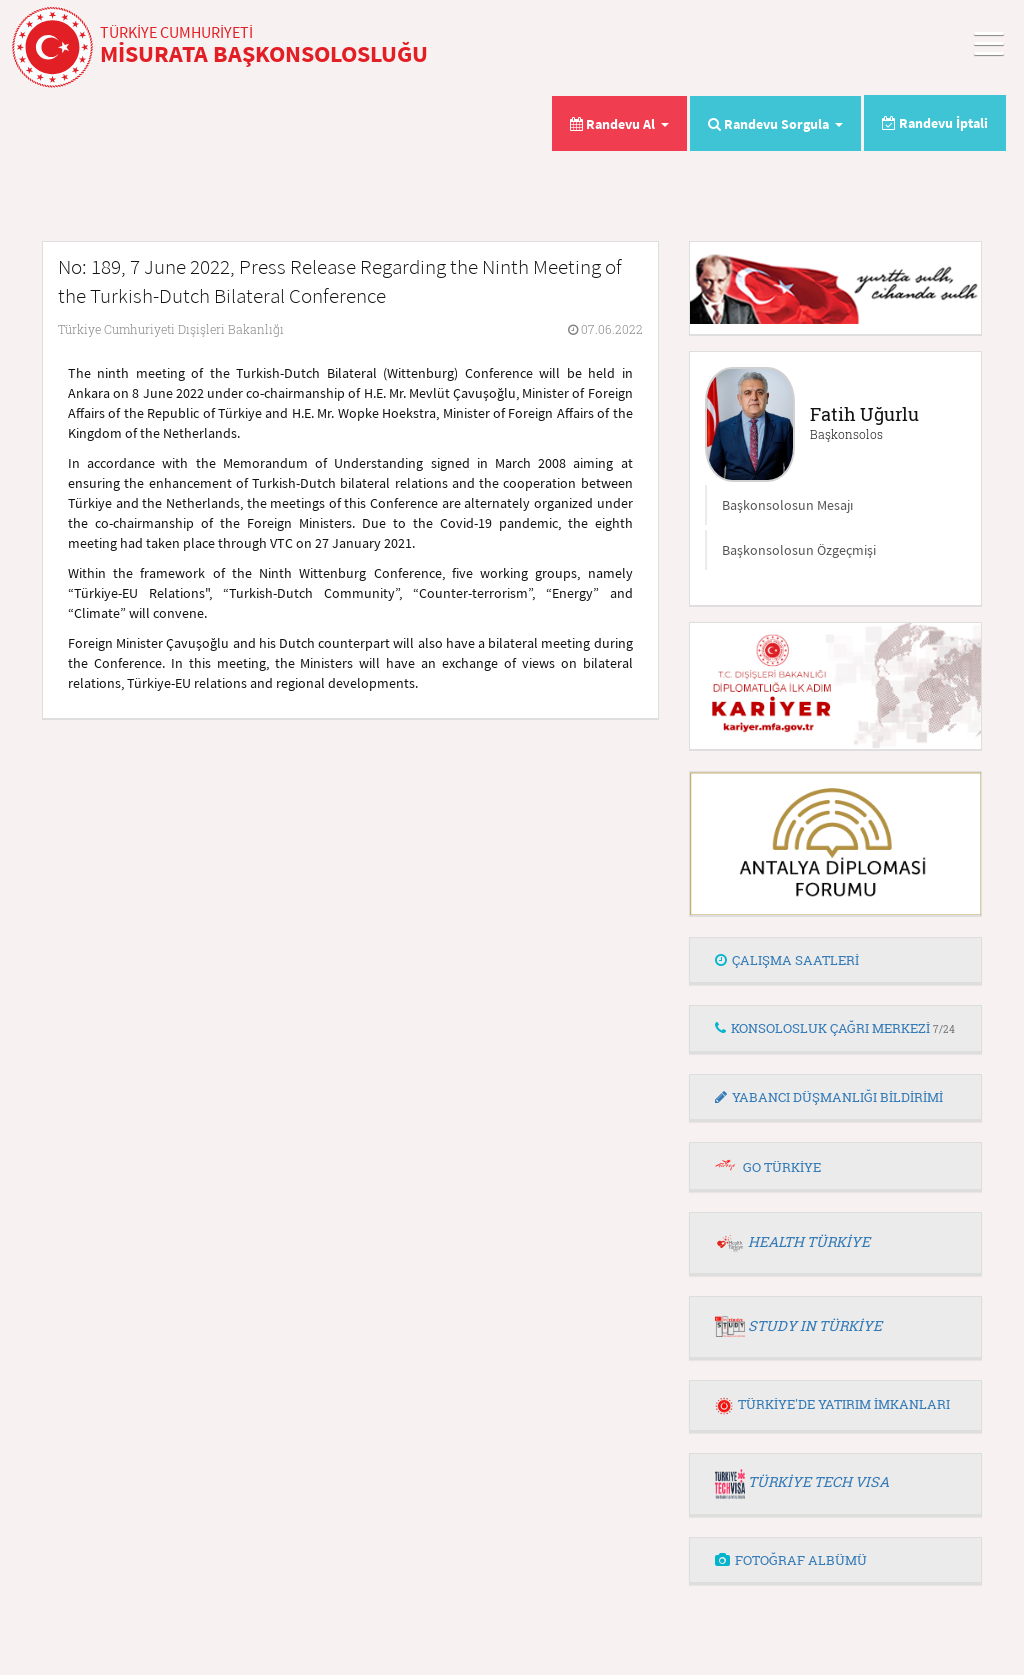  I want to click on TÜRKİYE'DE YATIRIM İMKANLARI, so click(832, 1404).